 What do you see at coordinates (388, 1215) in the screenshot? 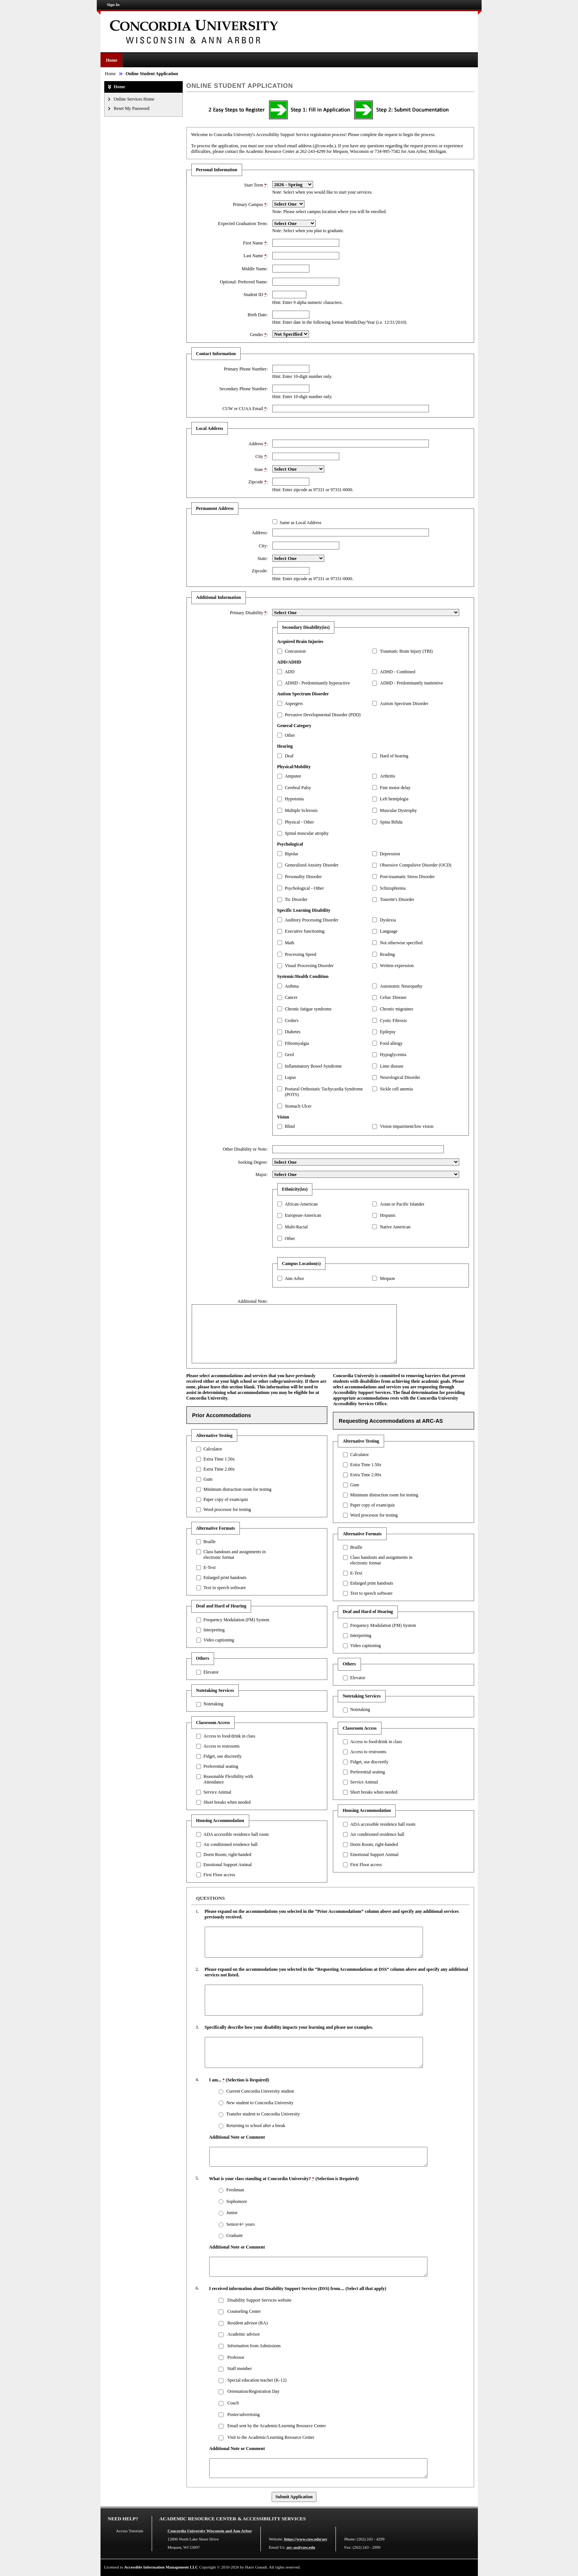
I see `Hispanic` at bounding box center [388, 1215].